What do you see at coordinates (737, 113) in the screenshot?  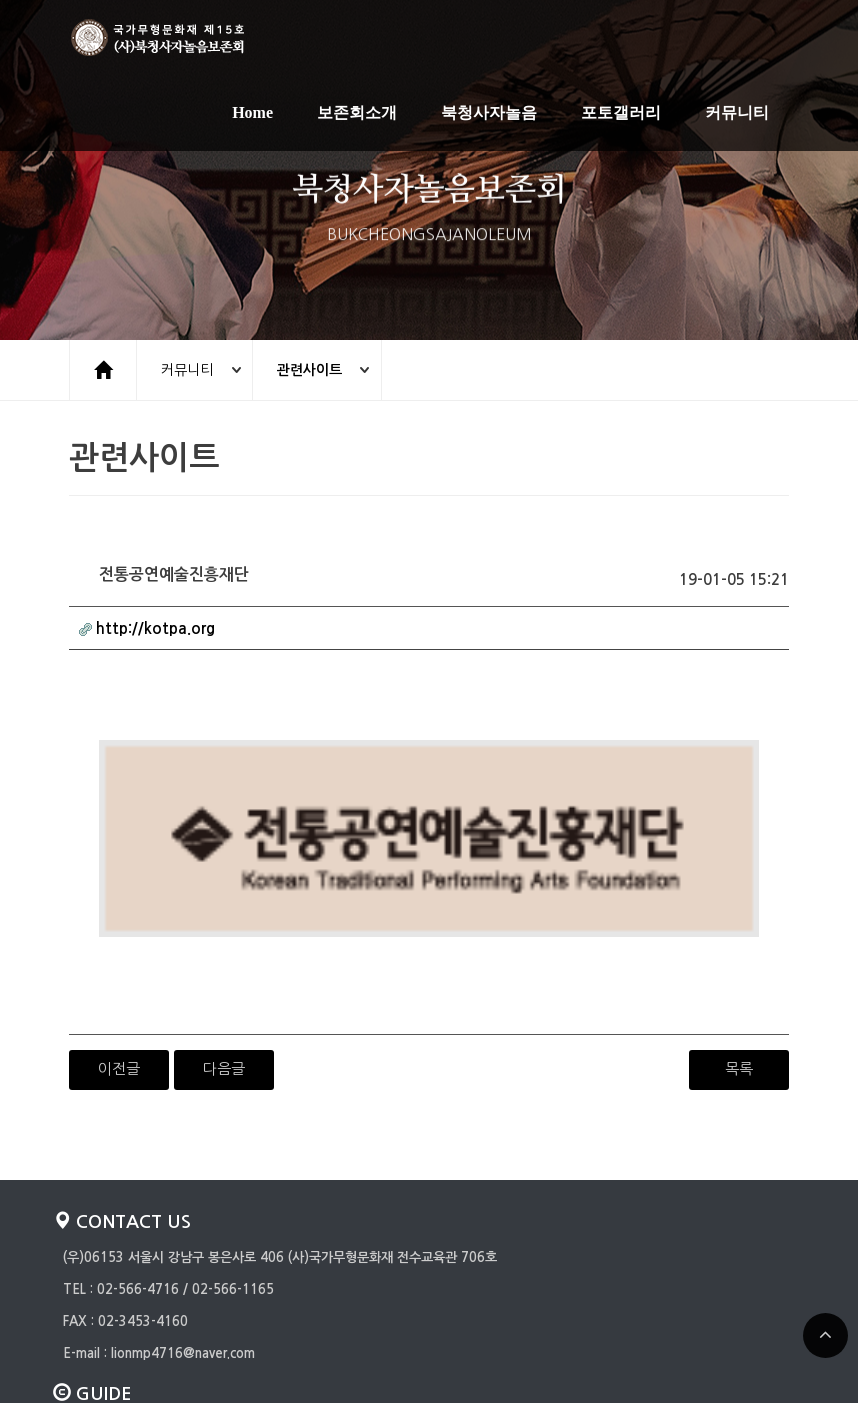 I see `커뮤니티` at bounding box center [737, 113].